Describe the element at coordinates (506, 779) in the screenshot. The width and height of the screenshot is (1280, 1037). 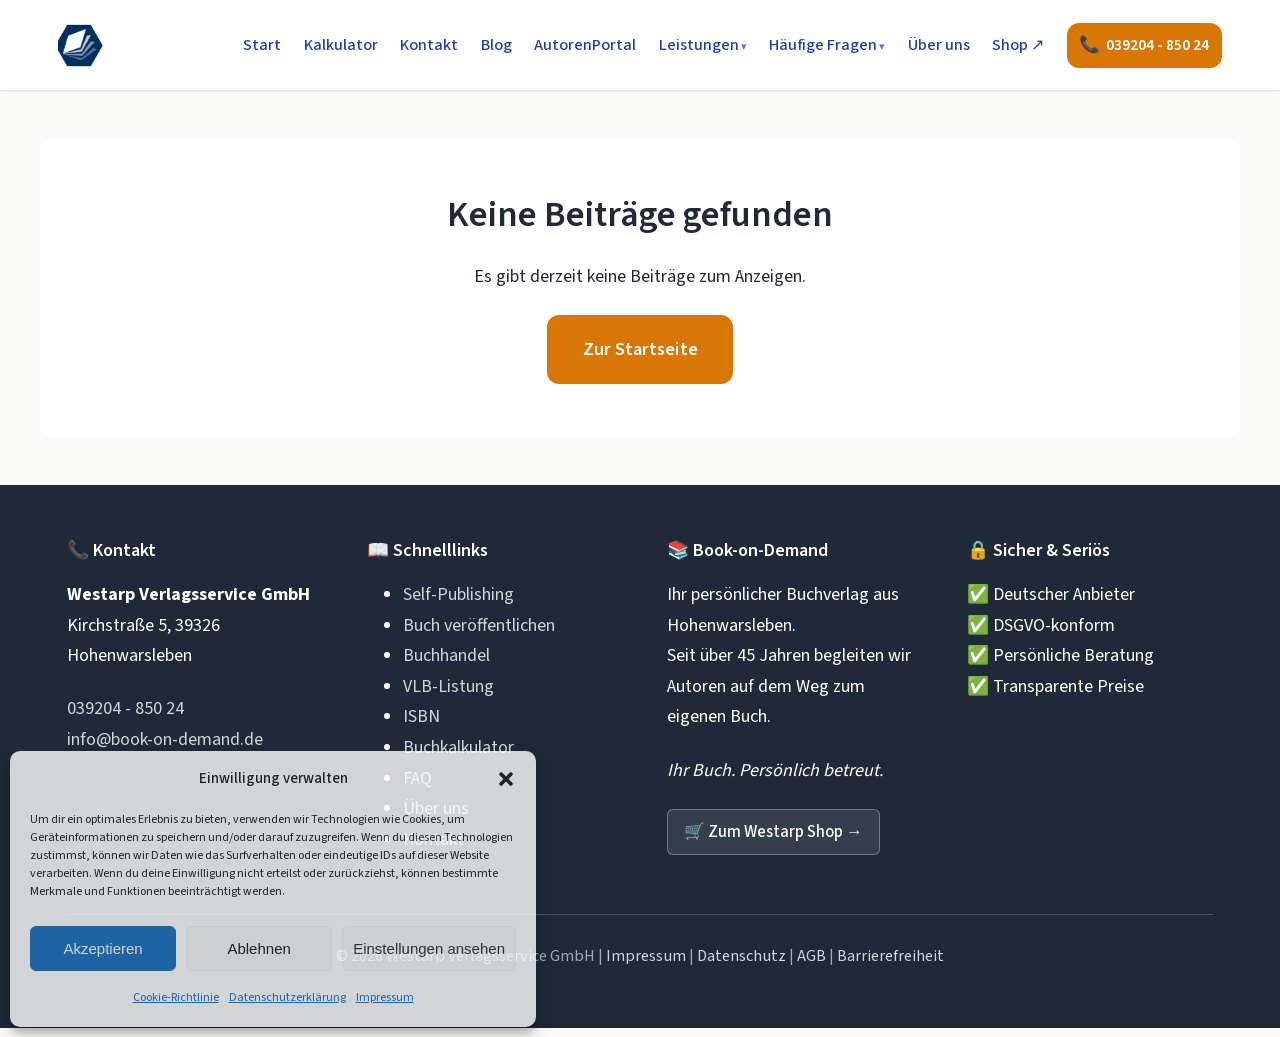
I see `[button]` at that location.